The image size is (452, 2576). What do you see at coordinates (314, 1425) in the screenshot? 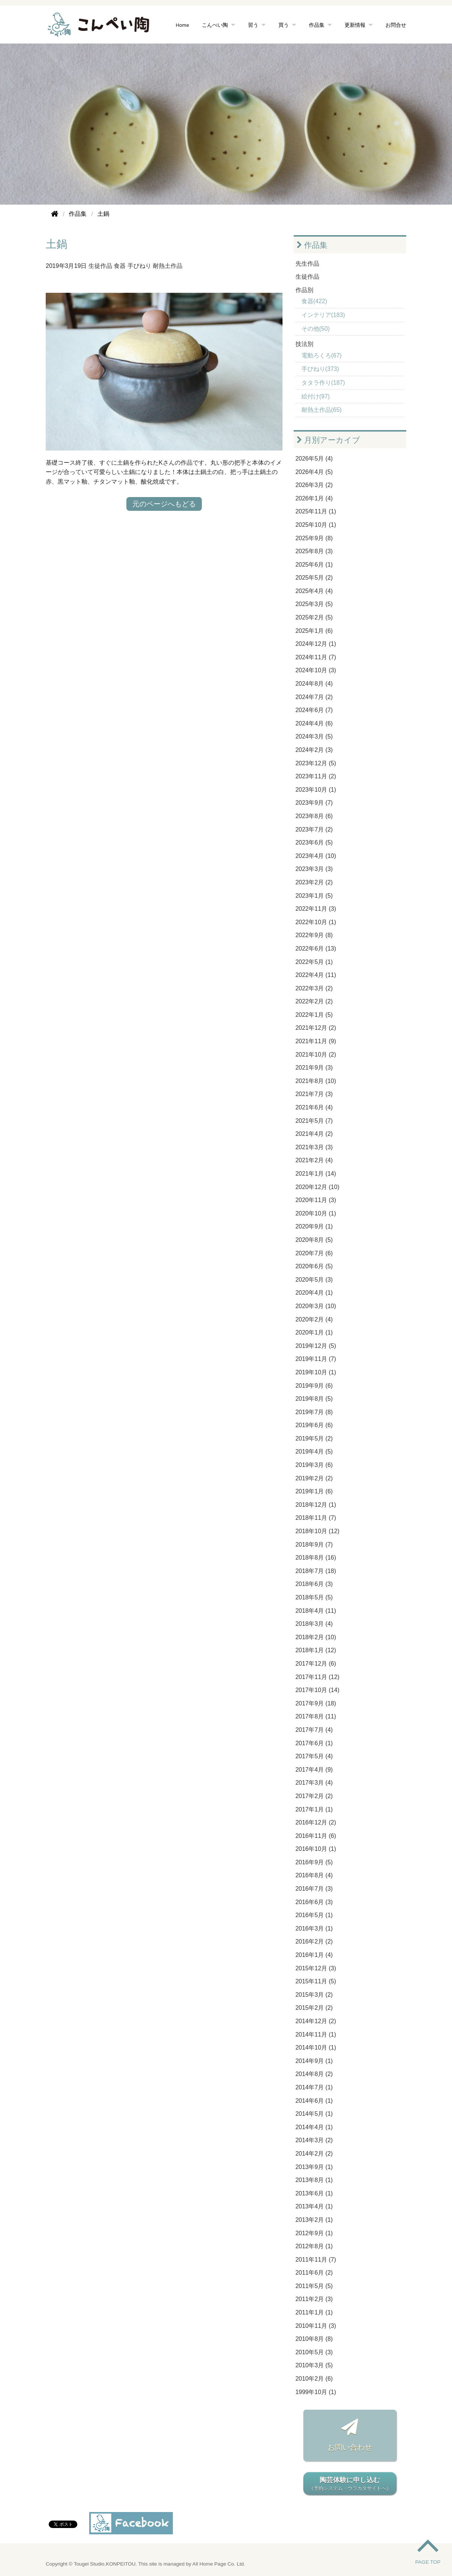
I see `2019年6月 (6)` at bounding box center [314, 1425].